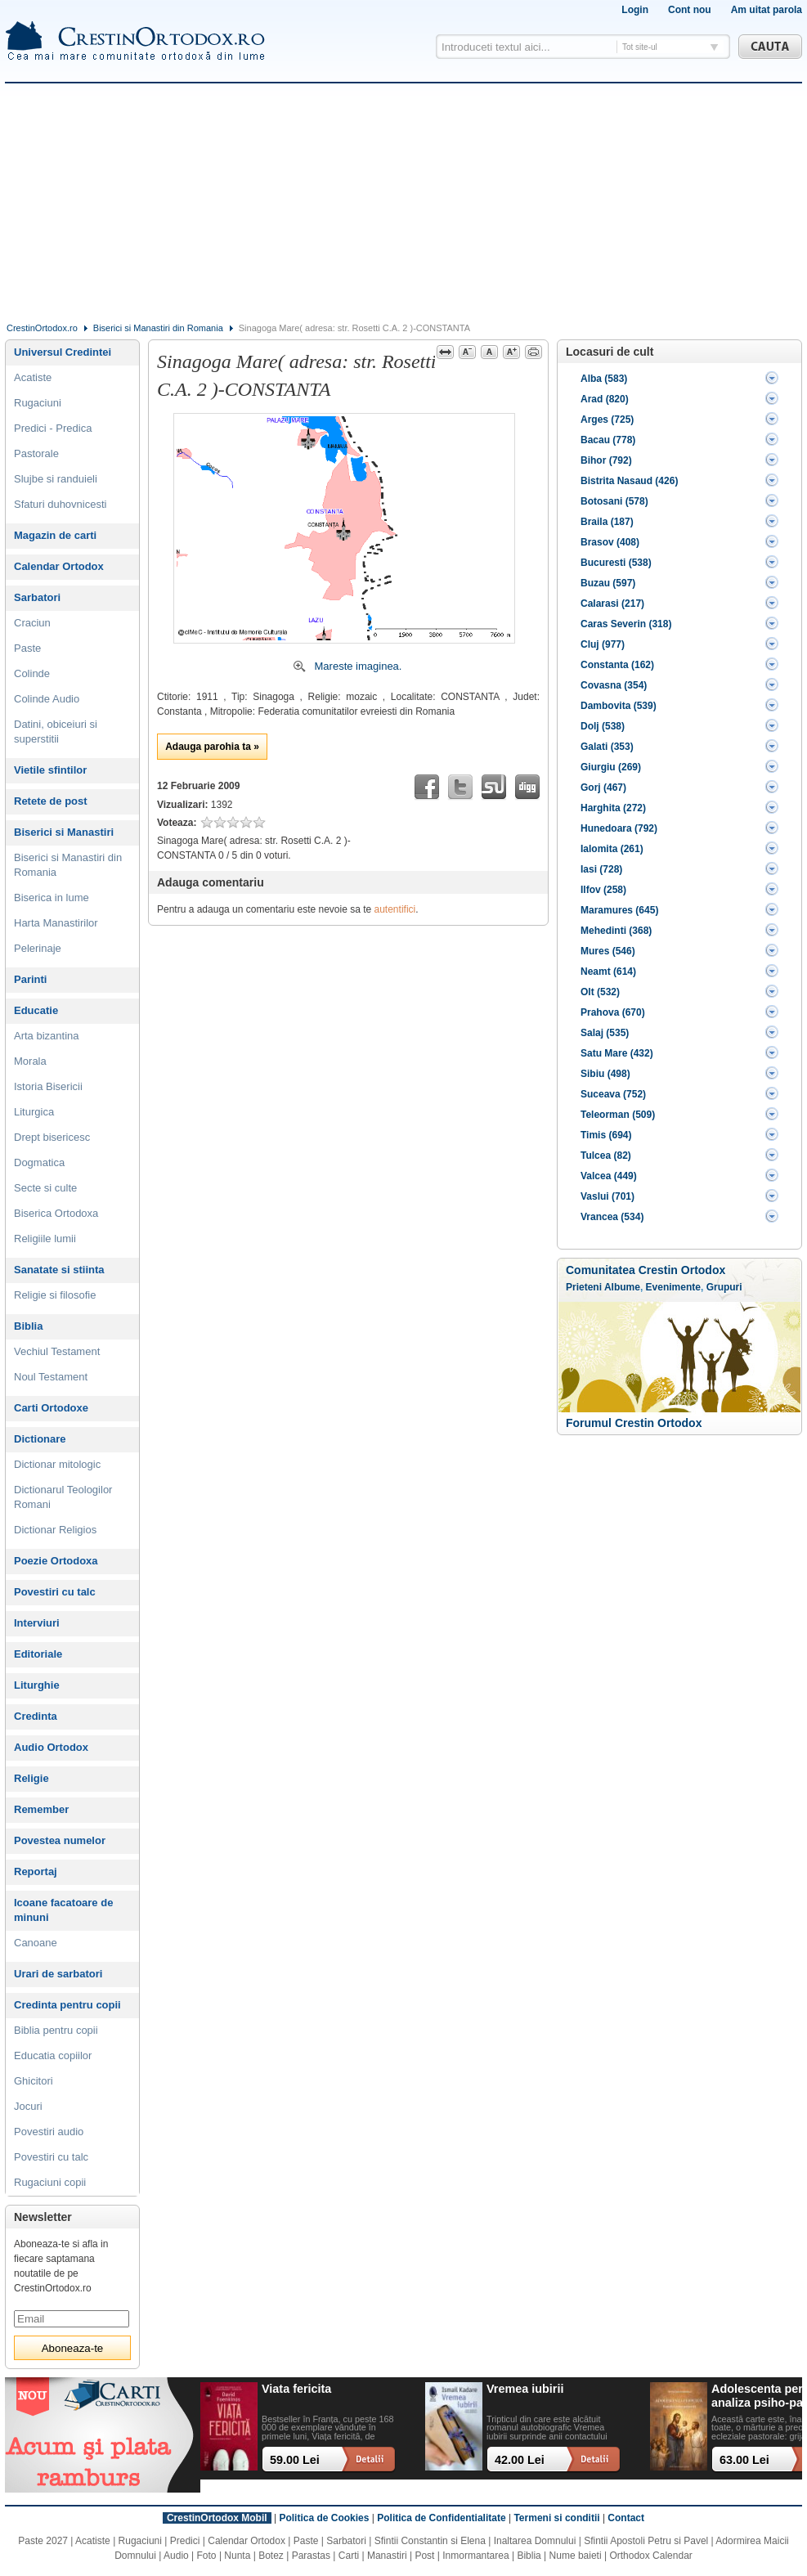 This screenshot has width=807, height=2576. I want to click on Nunta, so click(237, 2555).